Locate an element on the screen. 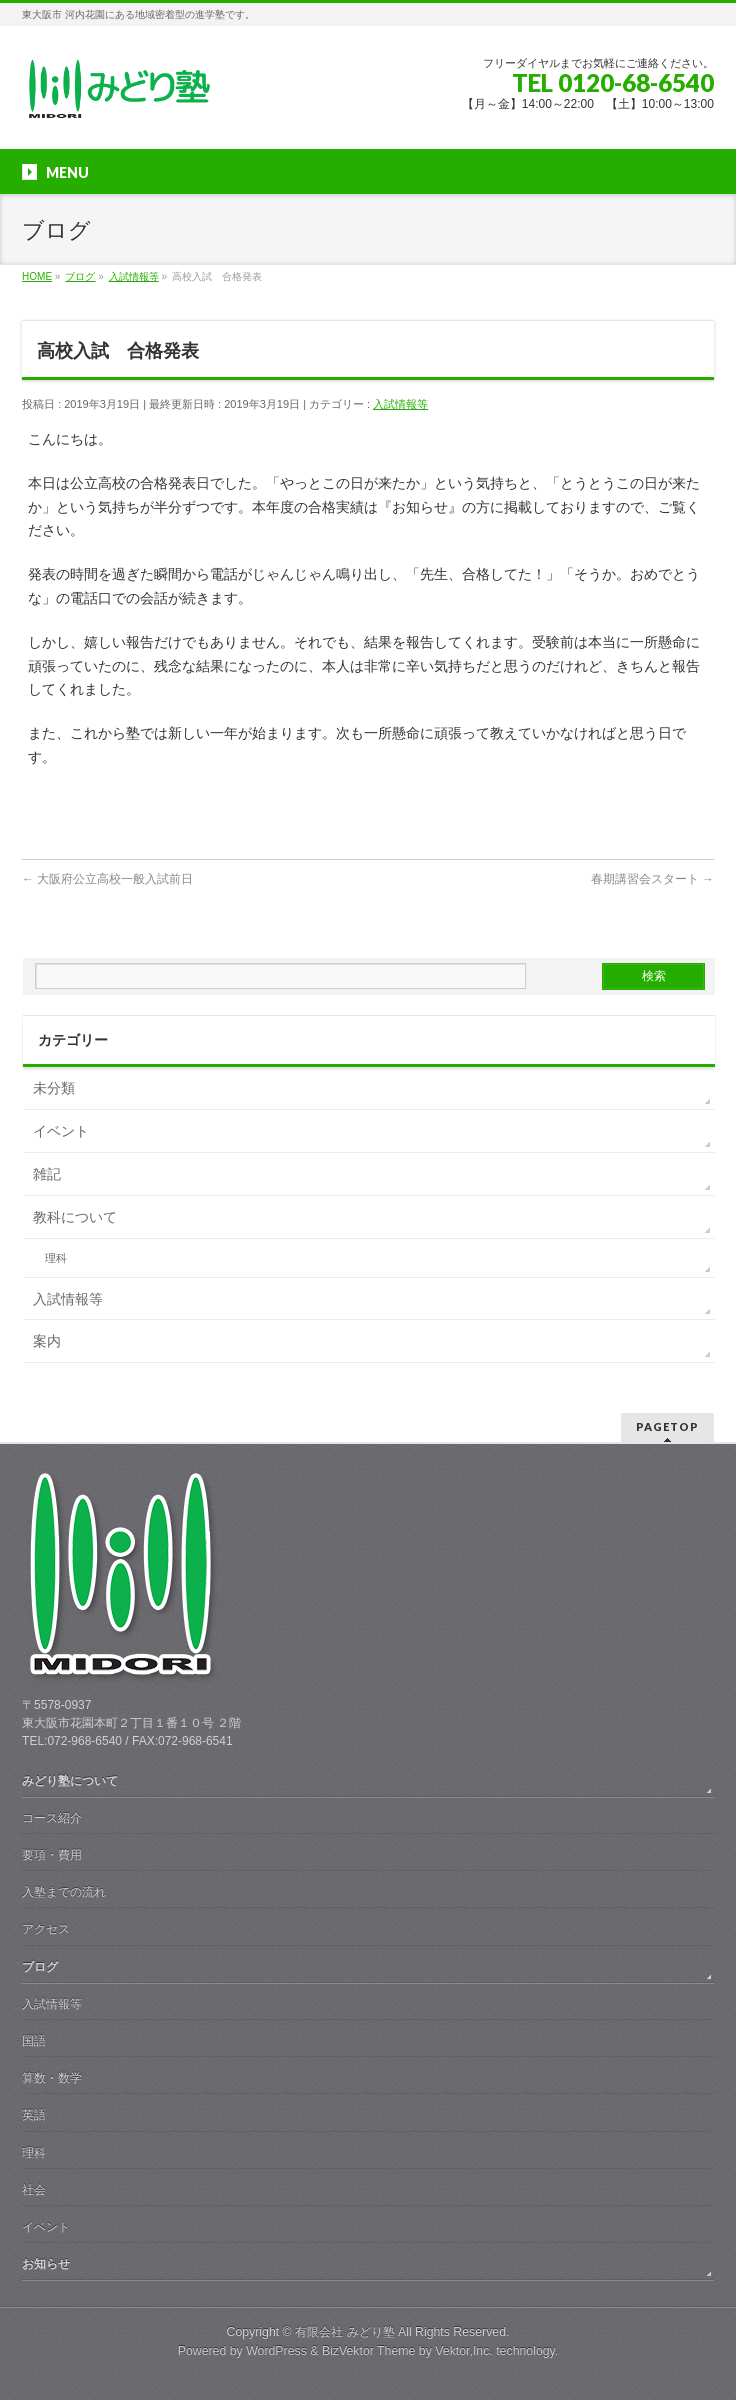  案内 is located at coordinates (47, 1341).